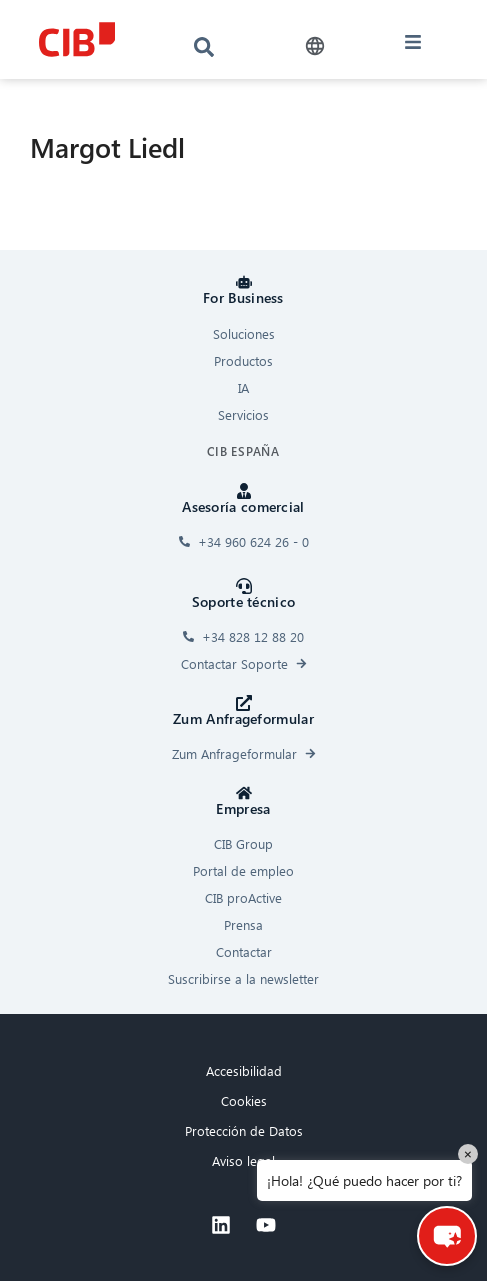  What do you see at coordinates (244, 1130) in the screenshot?
I see `Protección de Datos` at bounding box center [244, 1130].